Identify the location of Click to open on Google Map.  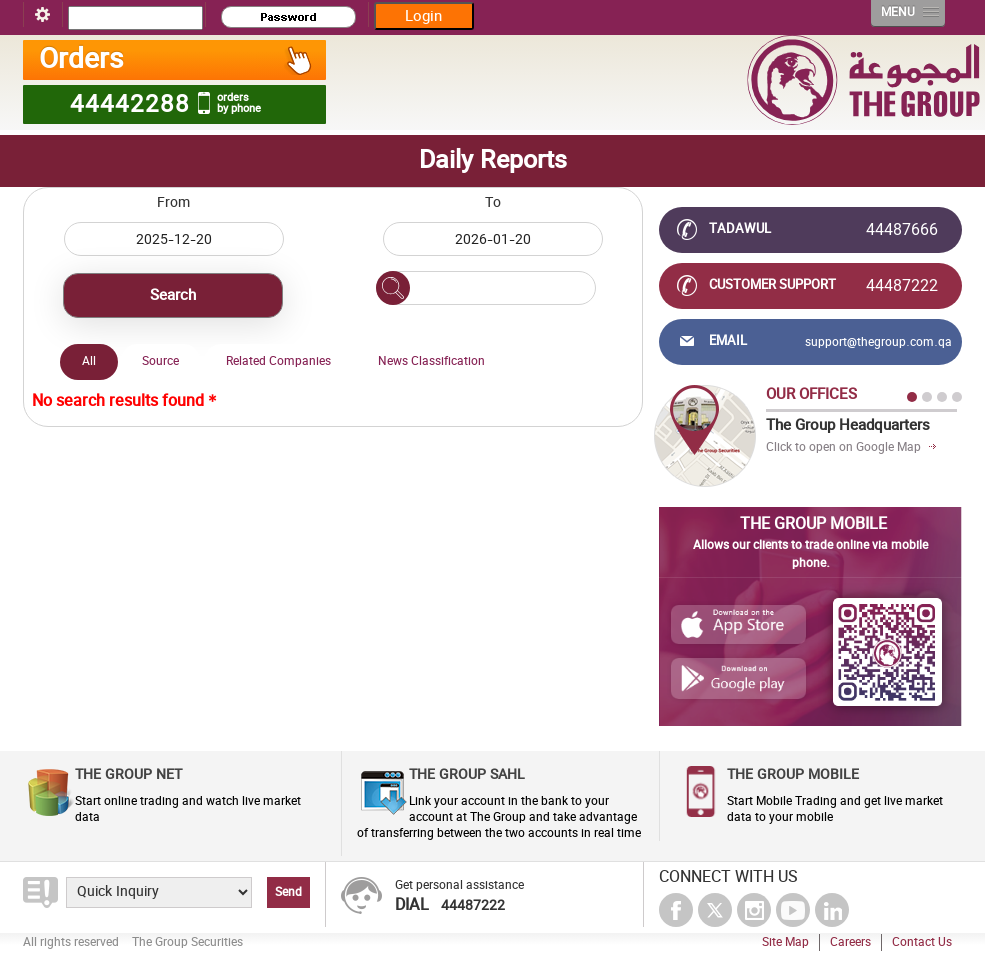
(843, 447).